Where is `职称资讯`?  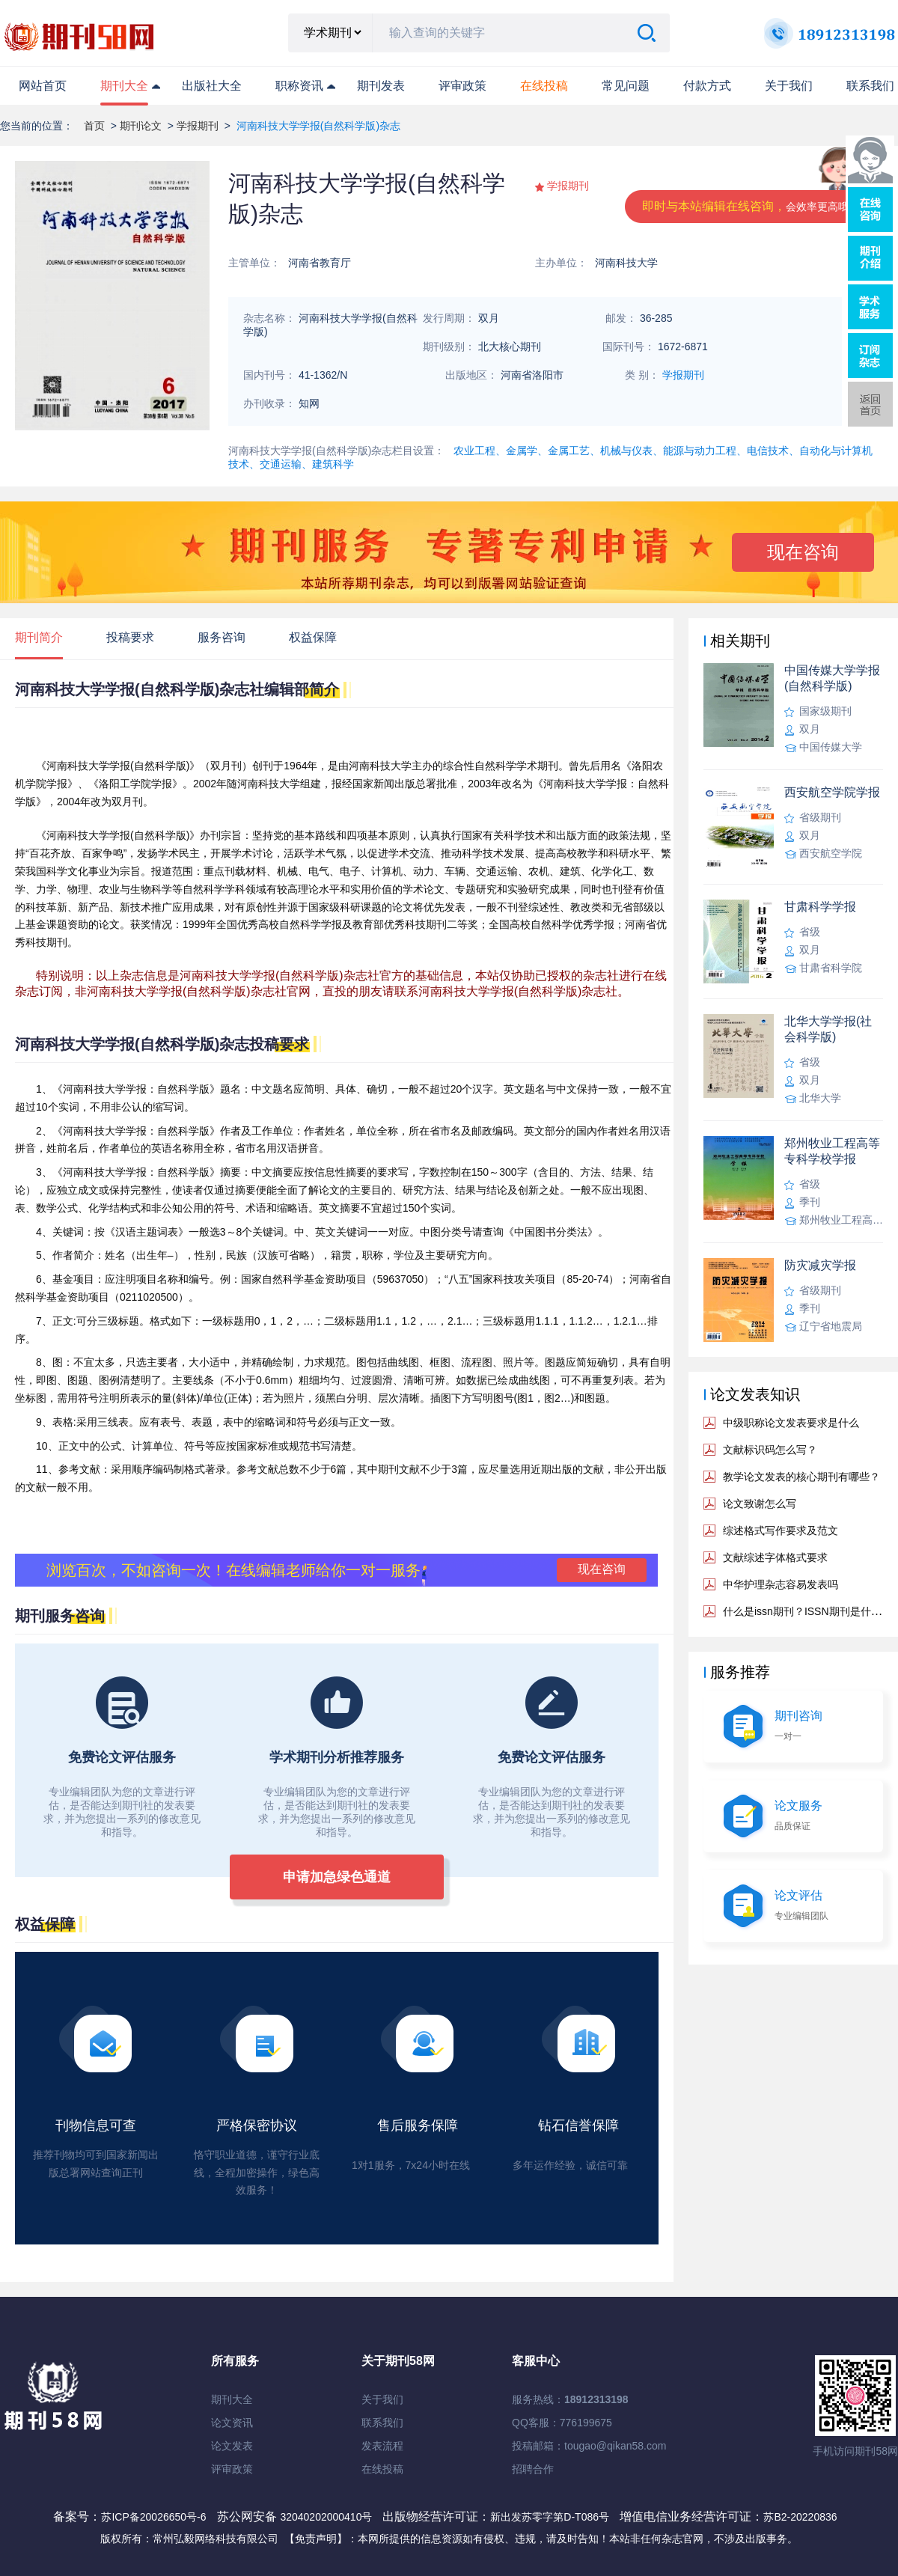
职称资讯 is located at coordinates (299, 85).